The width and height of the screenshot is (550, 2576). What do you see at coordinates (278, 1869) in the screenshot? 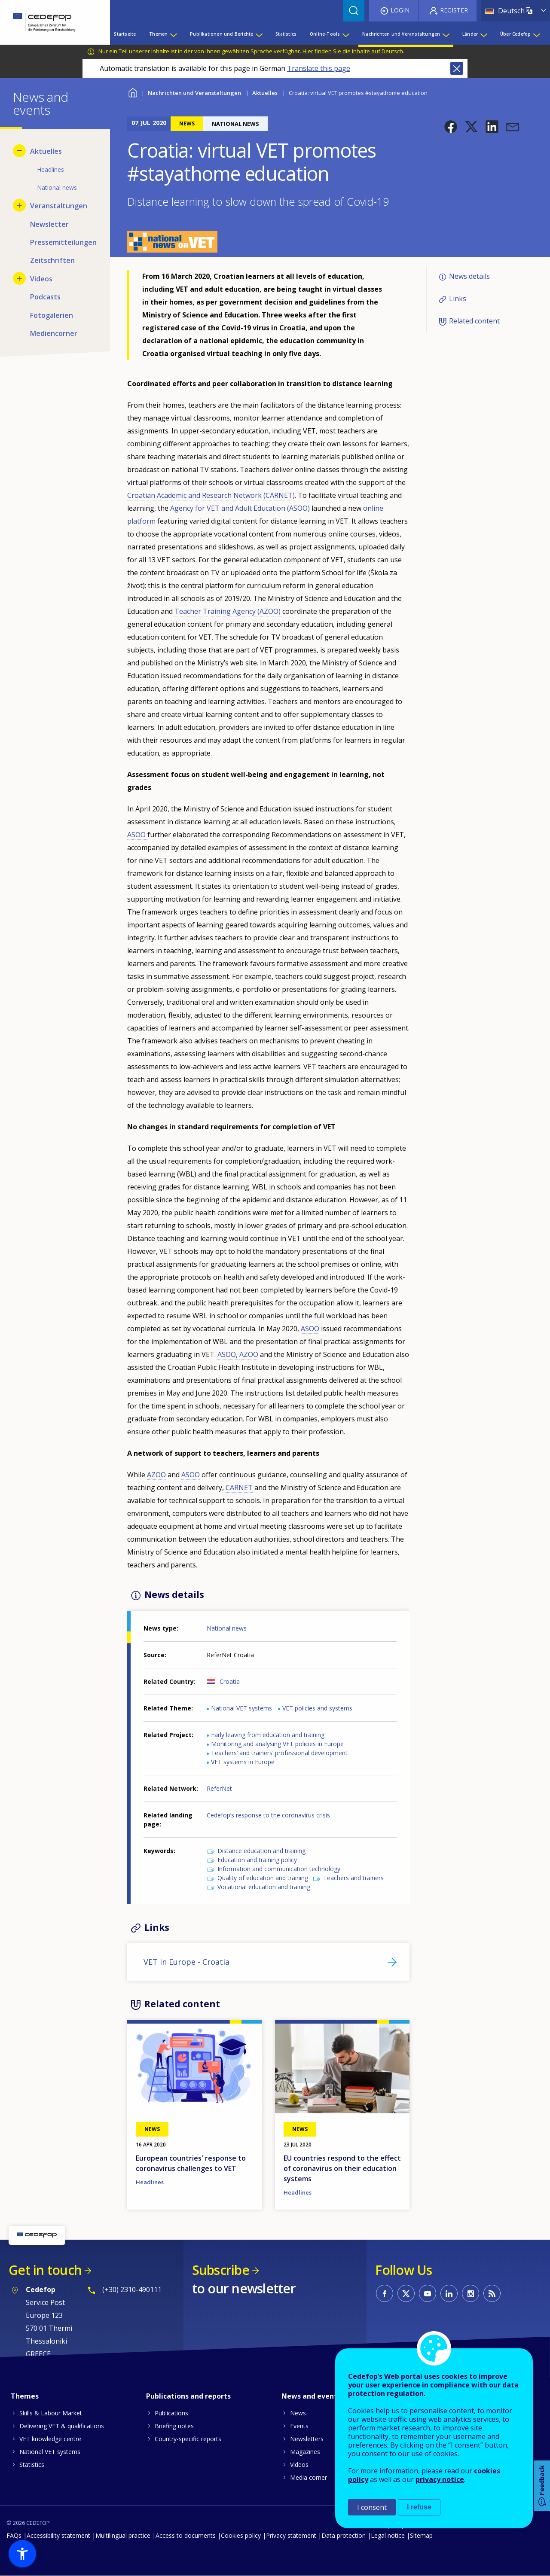
I see `Information and communication technology` at bounding box center [278, 1869].